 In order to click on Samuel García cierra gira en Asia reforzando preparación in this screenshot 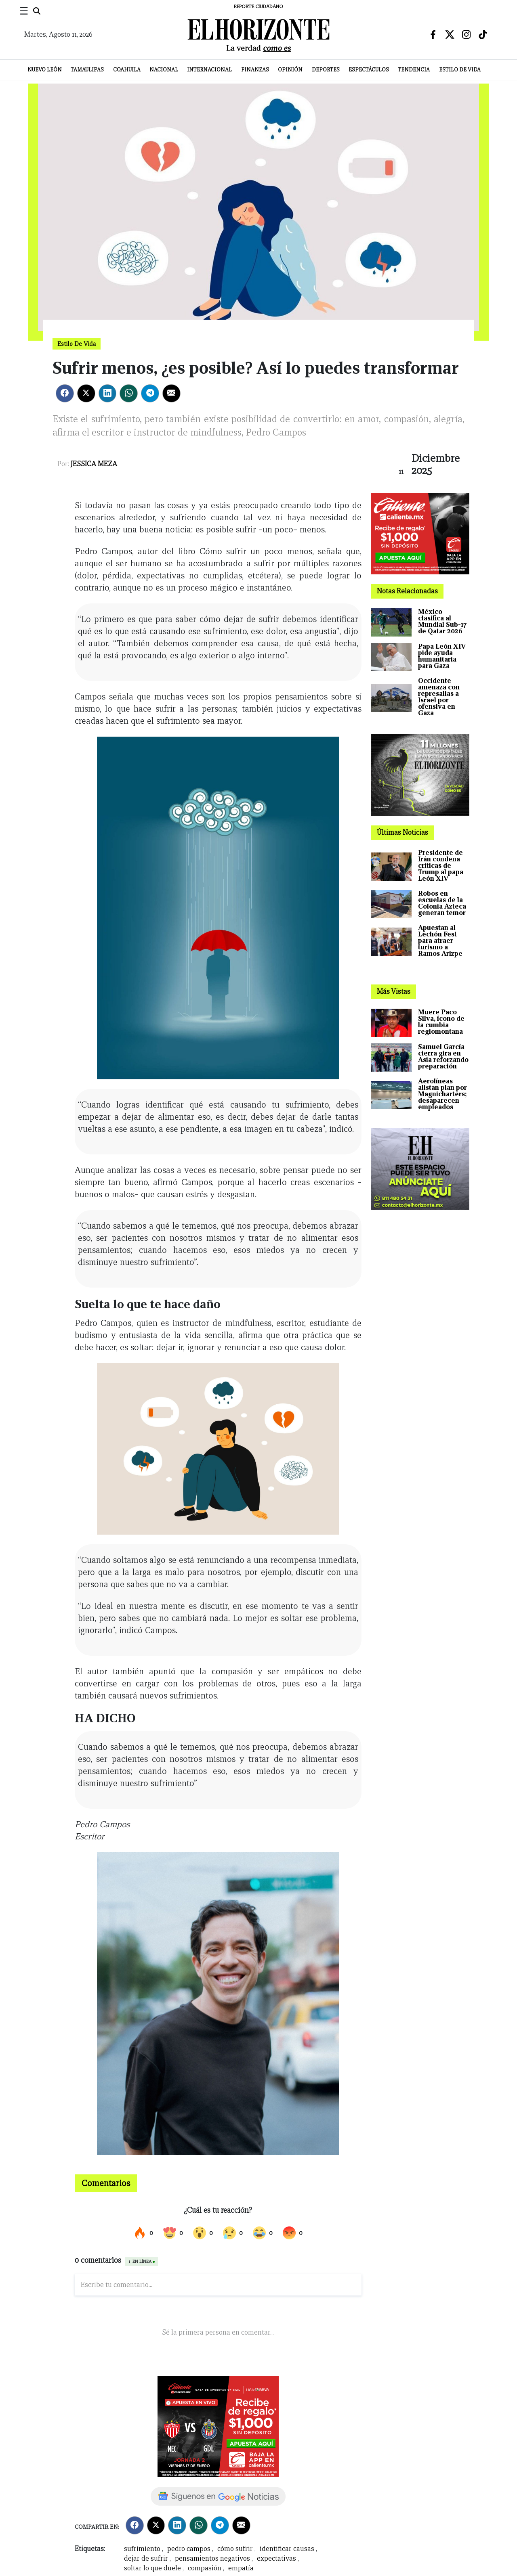, I will do `click(443, 1056)`.